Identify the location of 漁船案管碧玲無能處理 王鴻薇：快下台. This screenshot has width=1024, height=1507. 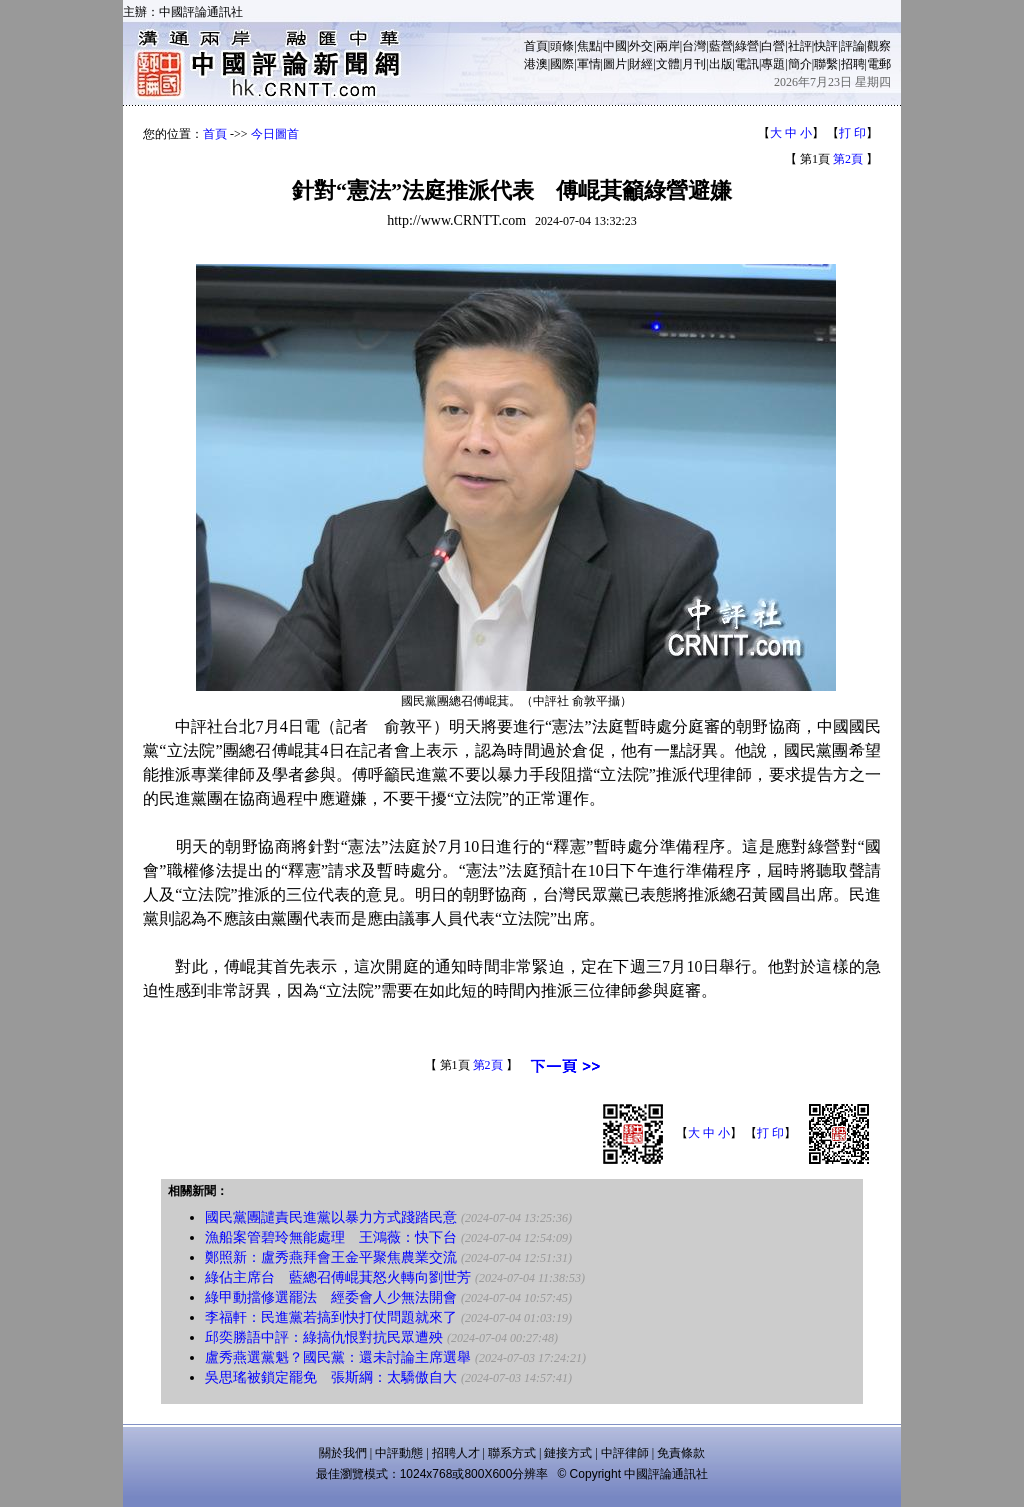
(331, 1237).